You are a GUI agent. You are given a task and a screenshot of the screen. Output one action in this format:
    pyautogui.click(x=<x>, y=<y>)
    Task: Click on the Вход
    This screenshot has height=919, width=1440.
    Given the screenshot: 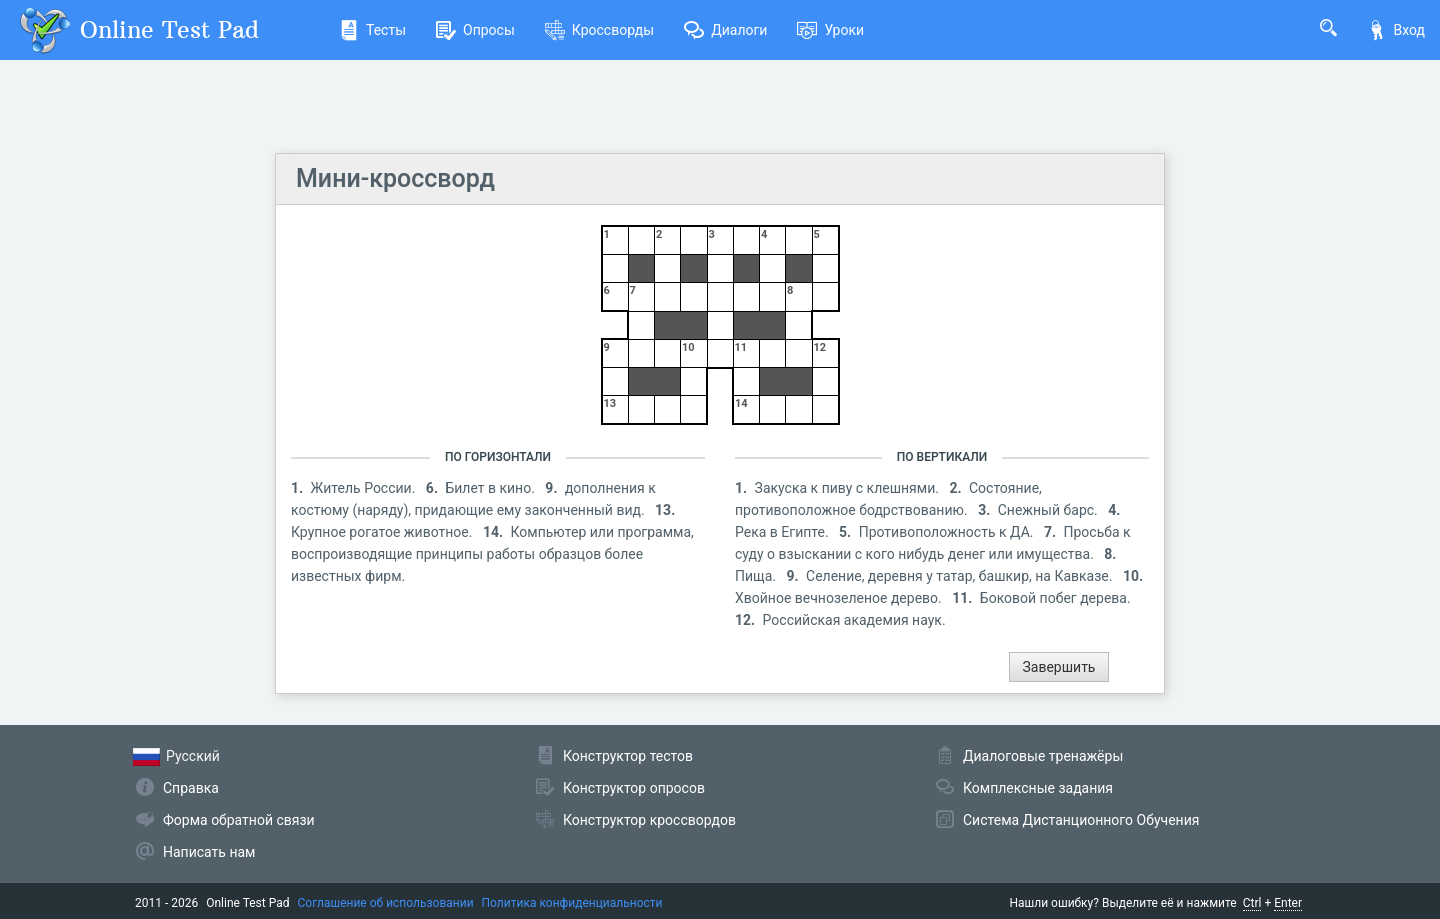 What is the action you would take?
    pyautogui.click(x=1396, y=30)
    